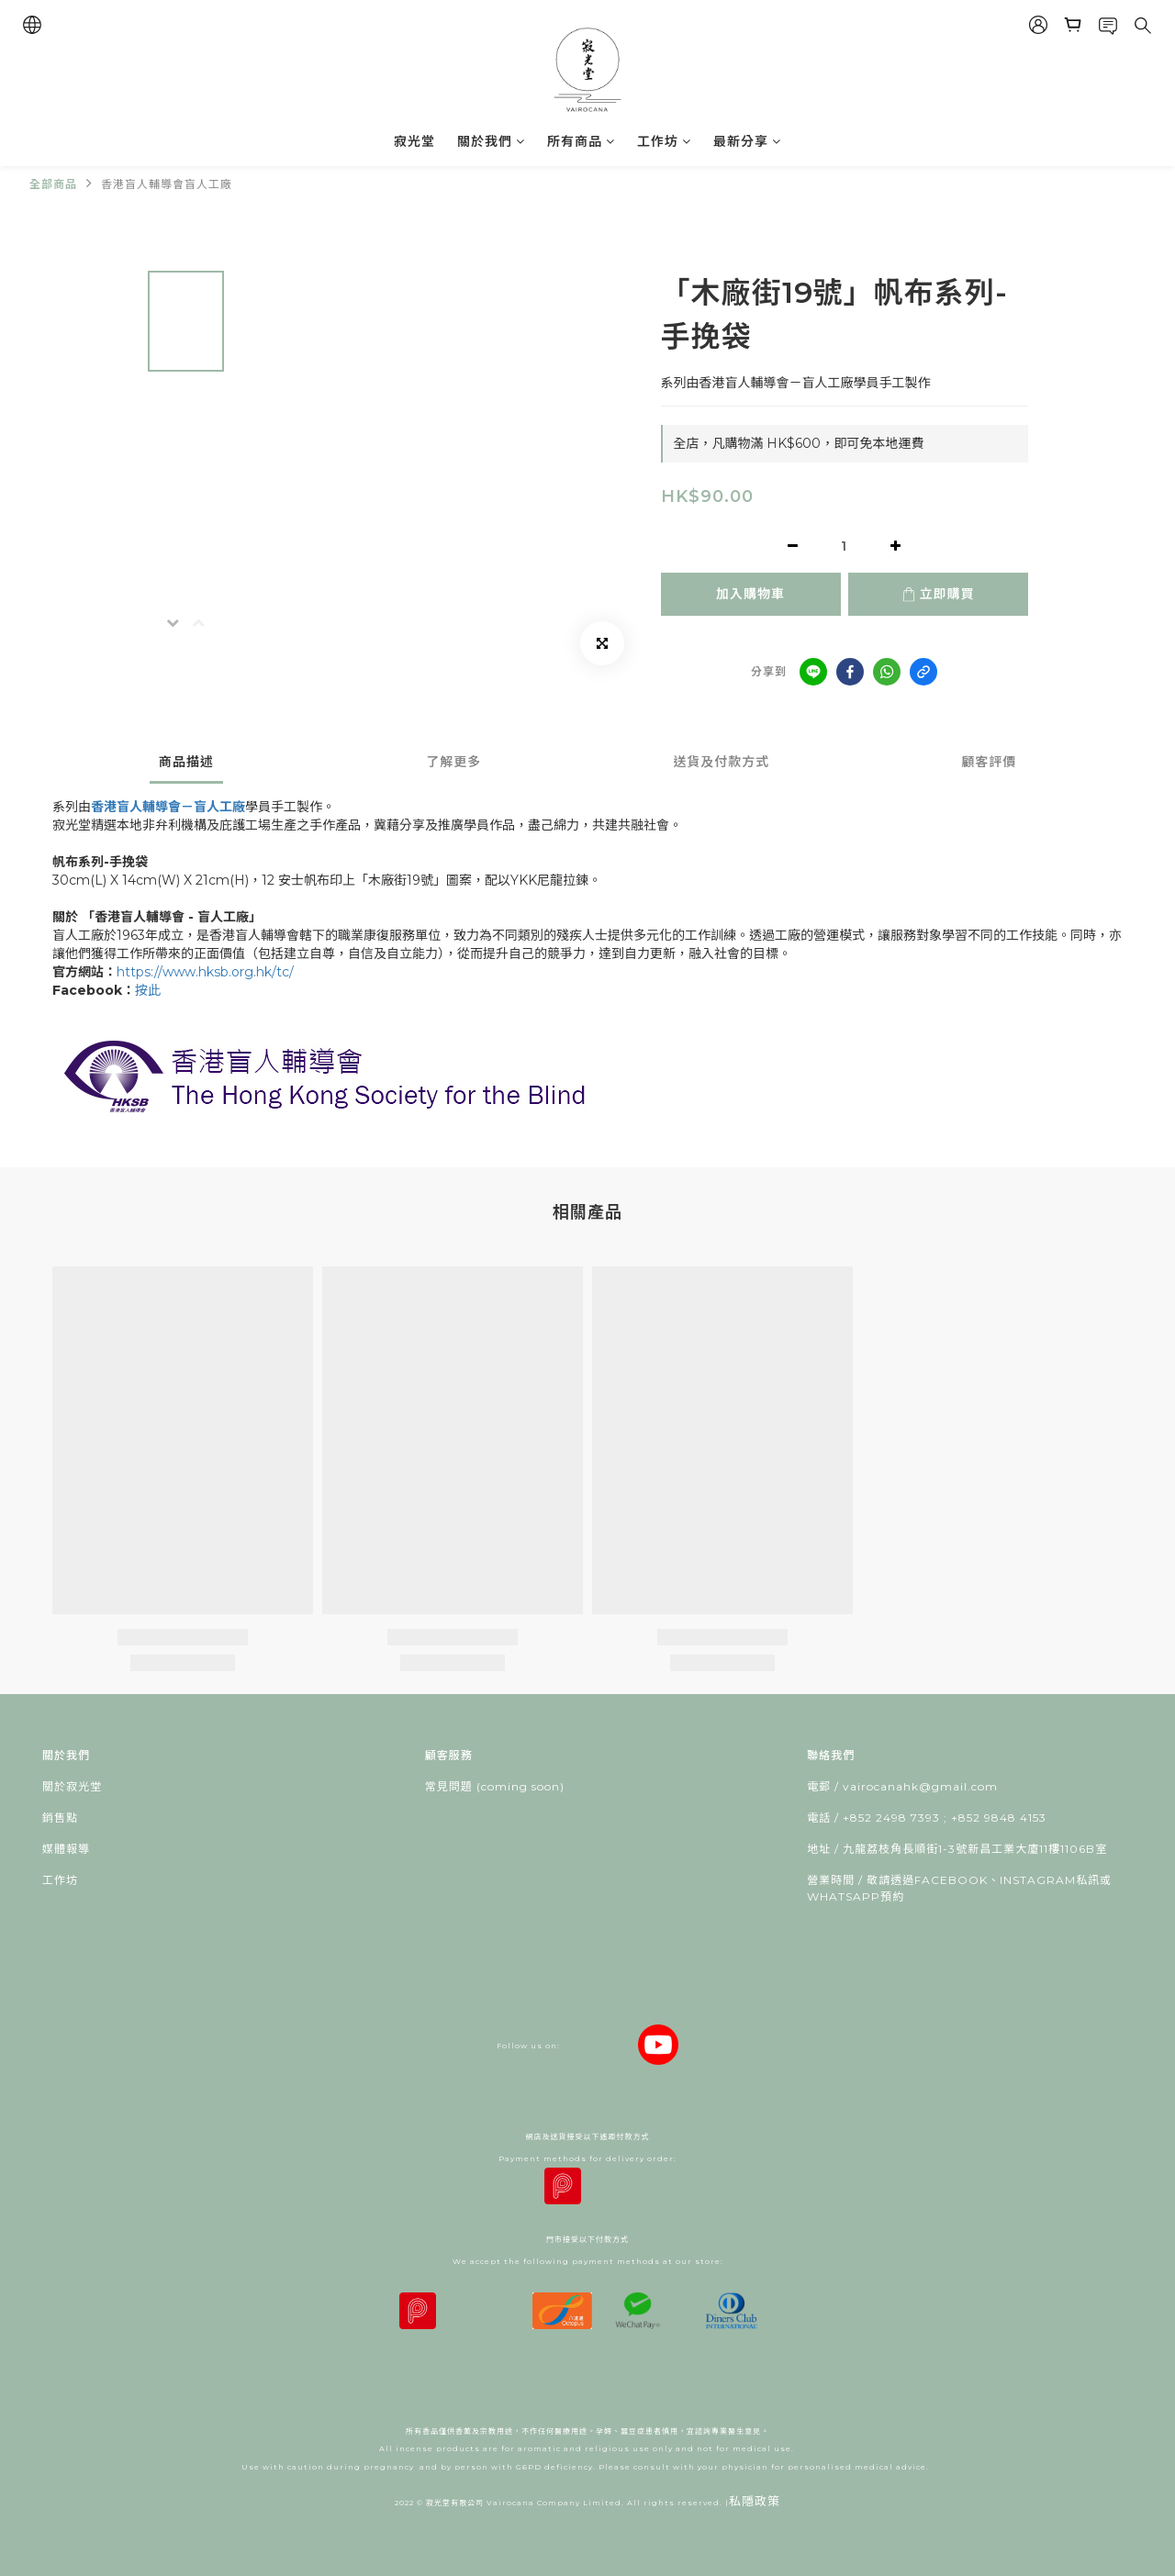 This screenshot has height=2576, width=1175. What do you see at coordinates (207, 972) in the screenshot?
I see `https://www.hksb.org.hk/tc/` at bounding box center [207, 972].